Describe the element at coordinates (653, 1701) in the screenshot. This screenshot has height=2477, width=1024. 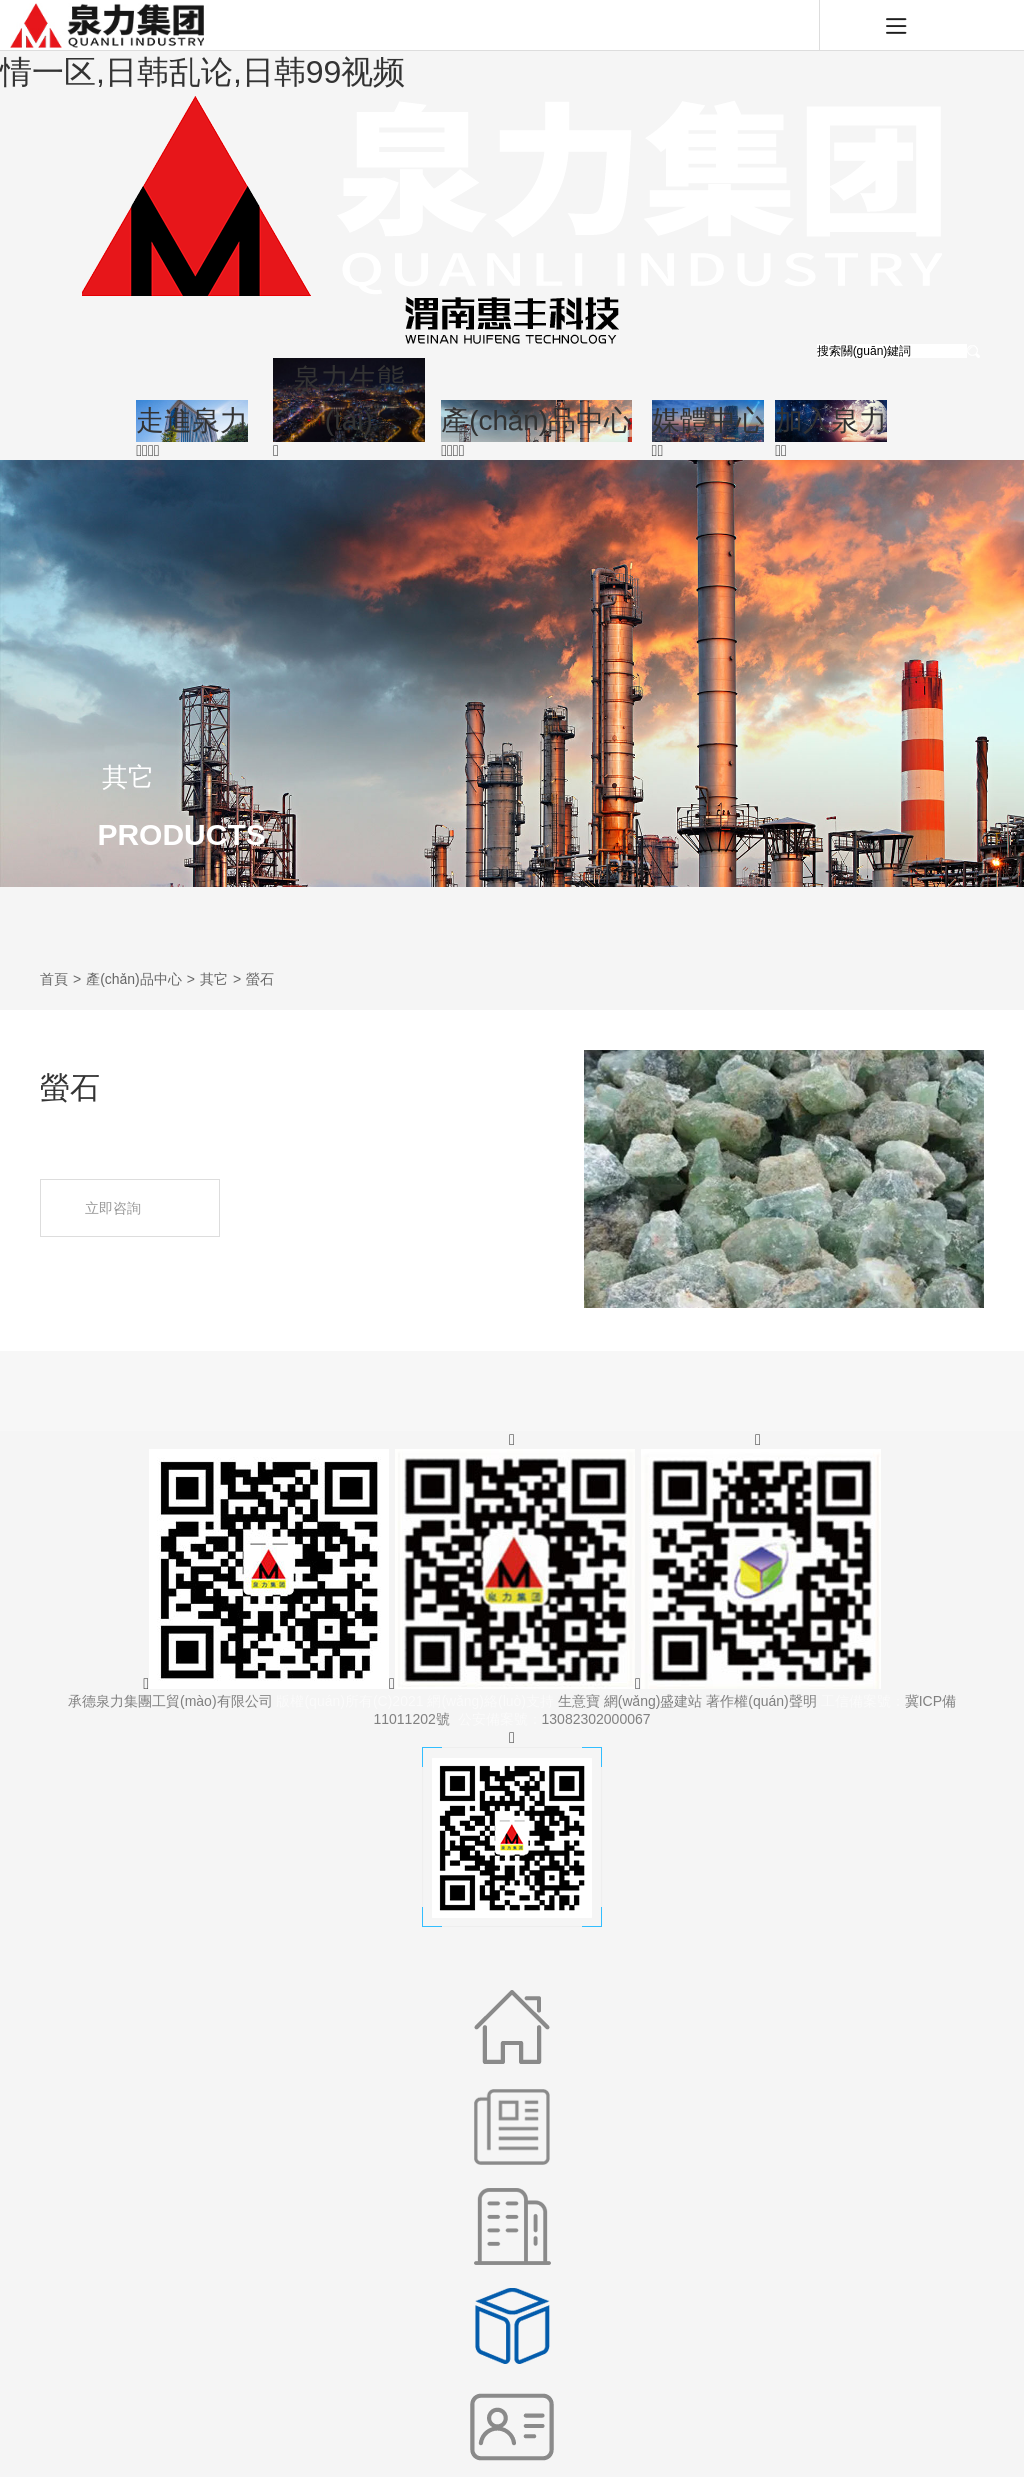
I see `網(wǎng)盛建站` at that location.